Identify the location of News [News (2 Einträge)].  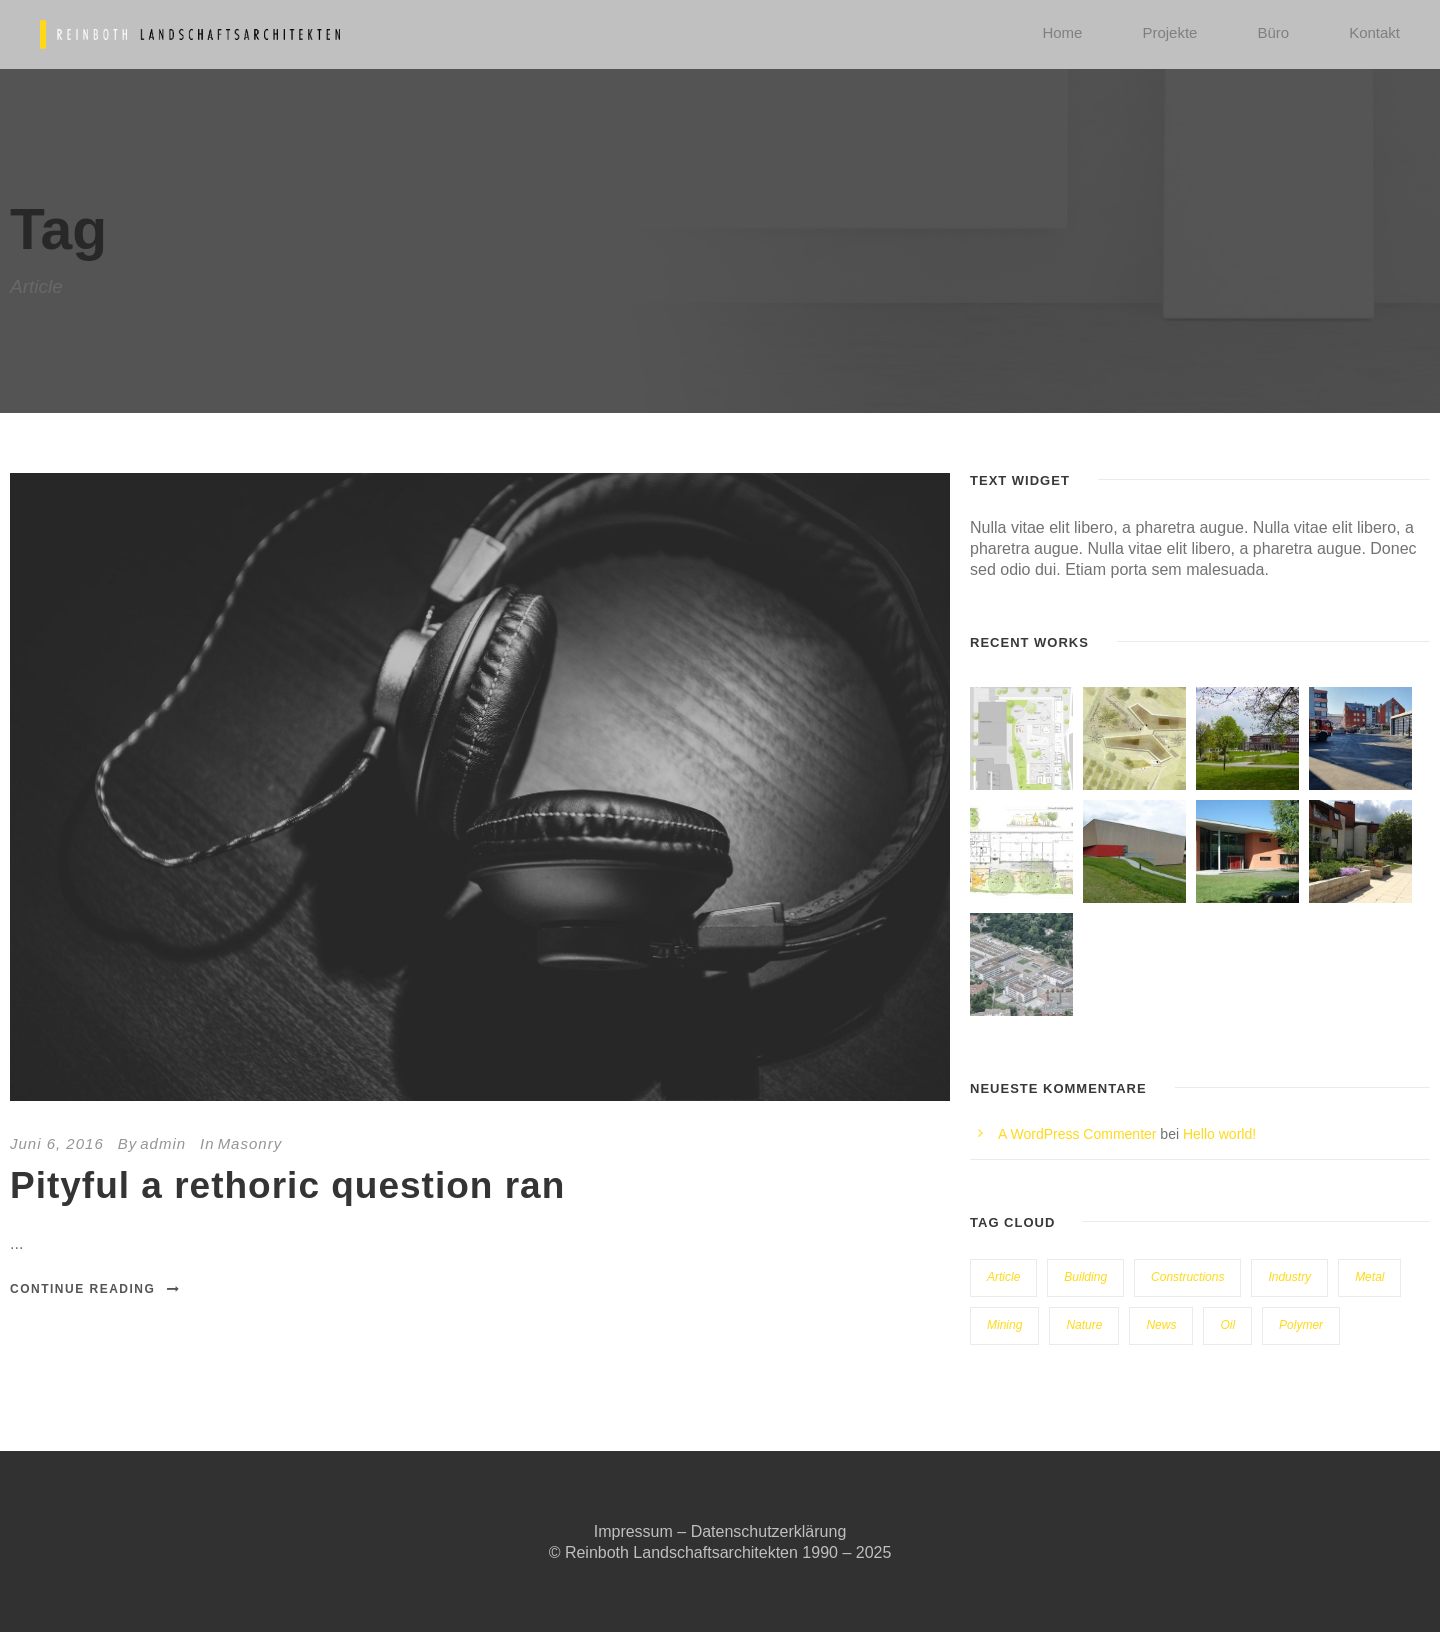
(1161, 1325).